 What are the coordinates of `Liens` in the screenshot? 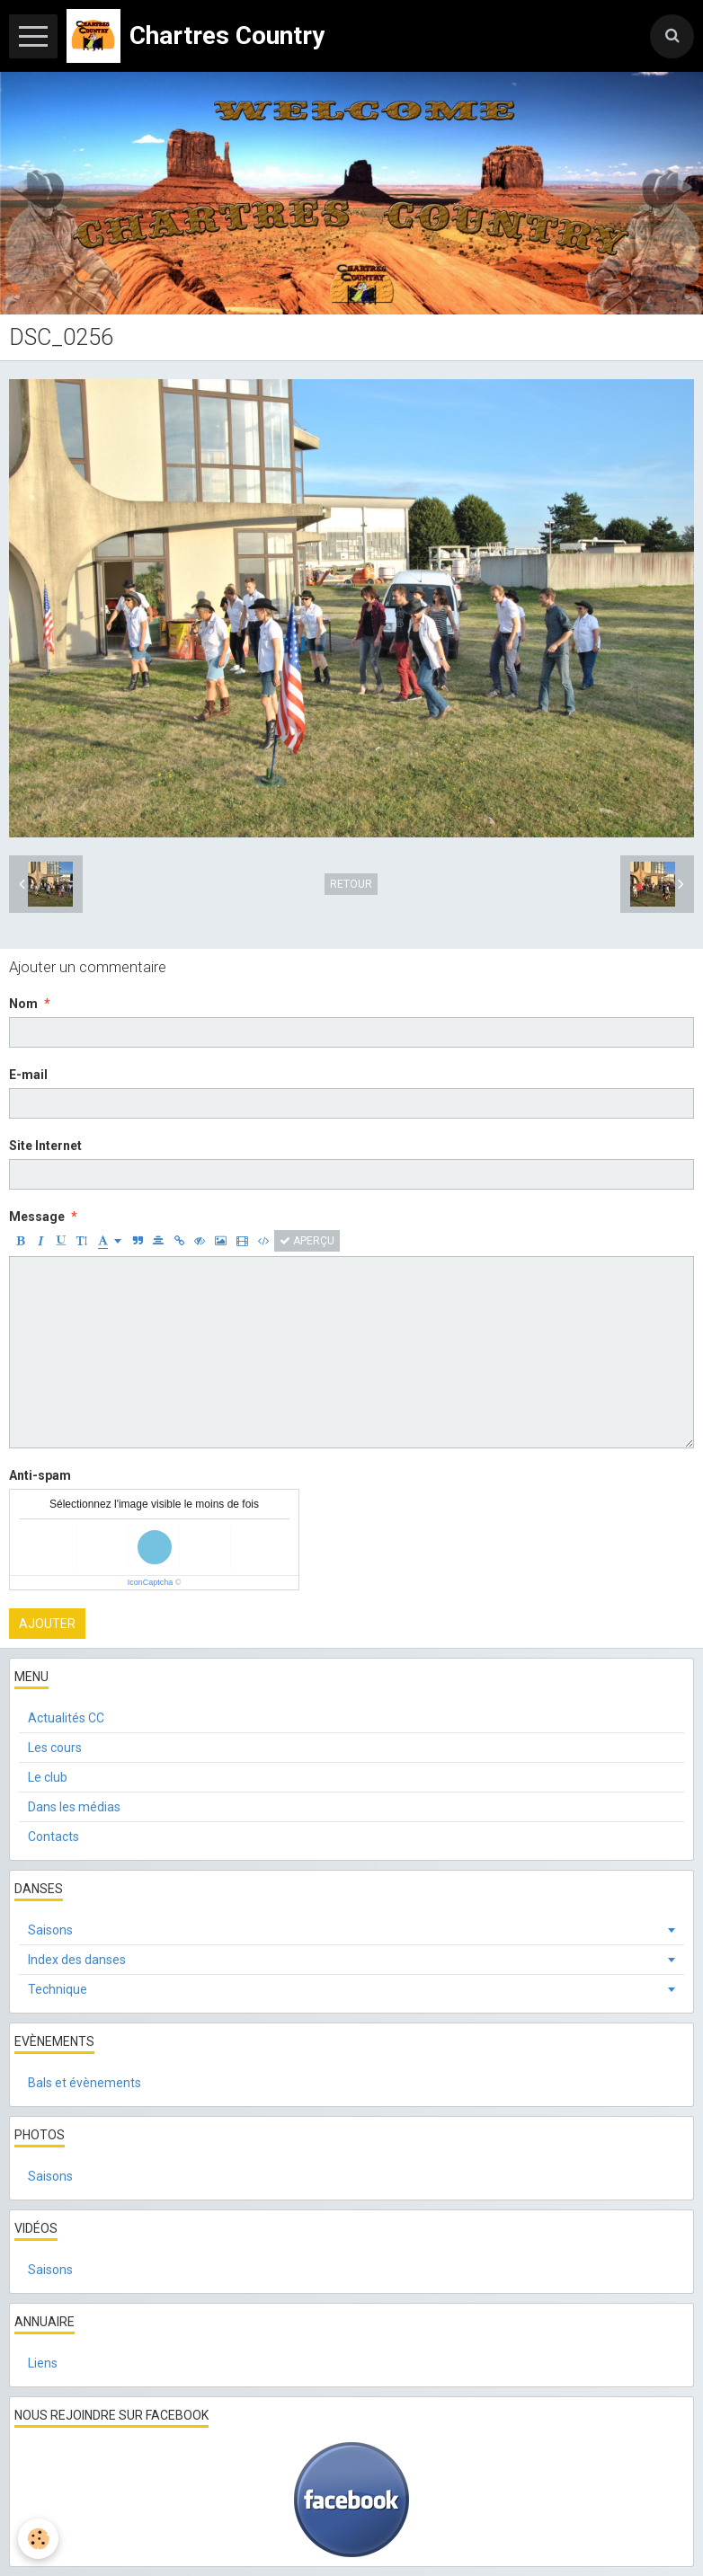 It's located at (43, 2363).